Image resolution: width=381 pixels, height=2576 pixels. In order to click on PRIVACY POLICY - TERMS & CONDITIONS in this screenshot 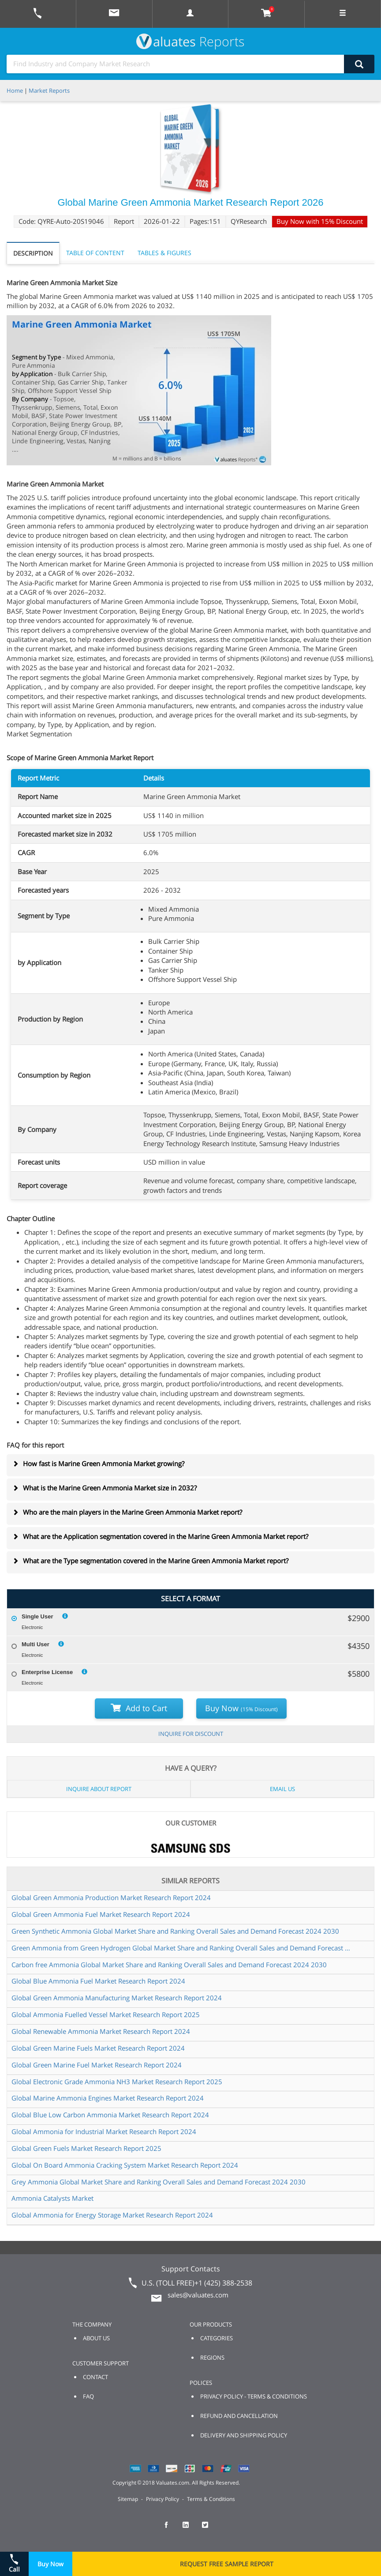, I will do `click(253, 2396)`.